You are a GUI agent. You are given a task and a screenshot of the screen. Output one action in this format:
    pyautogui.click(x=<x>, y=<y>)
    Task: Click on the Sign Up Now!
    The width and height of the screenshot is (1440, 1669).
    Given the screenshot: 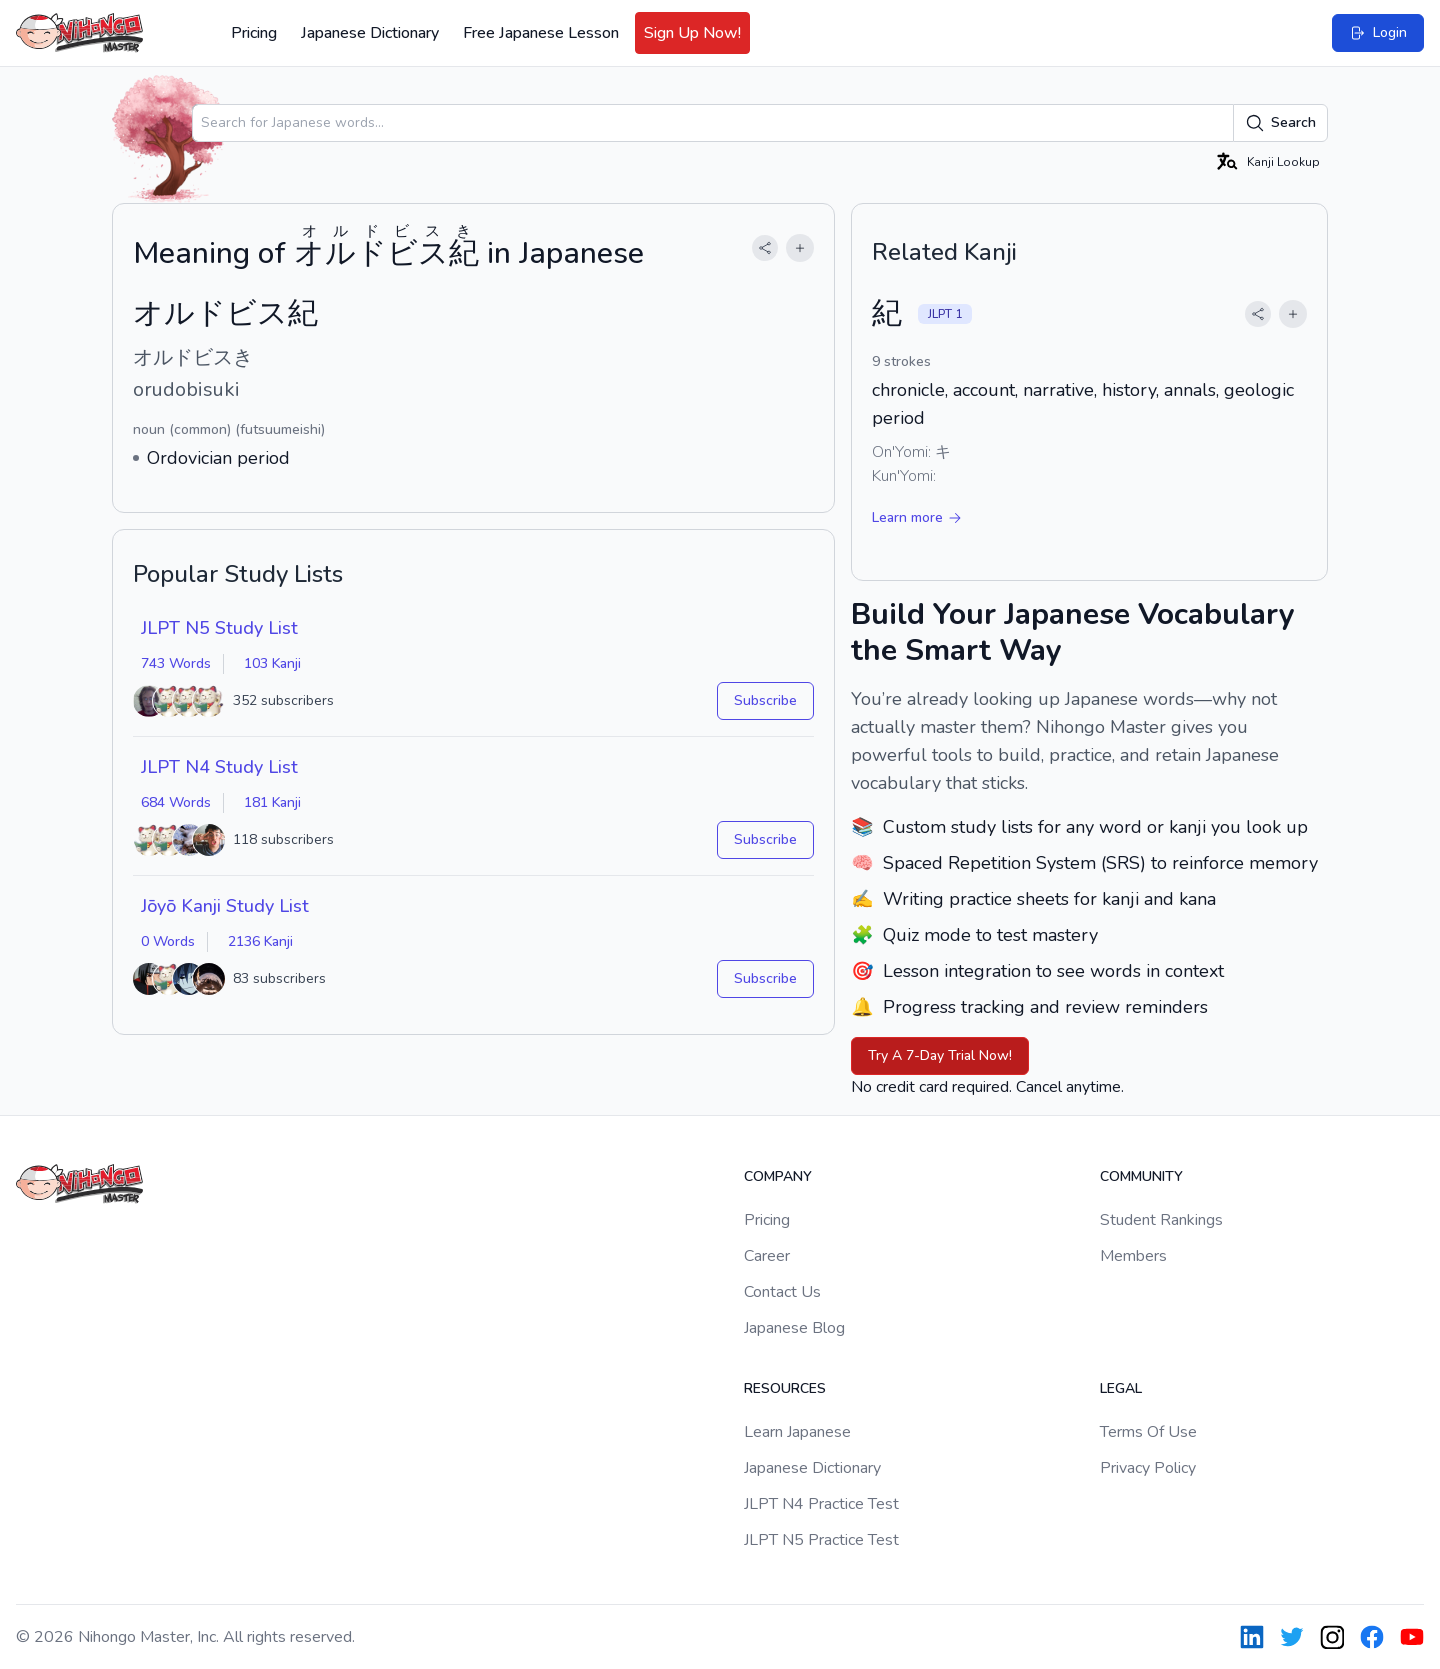 What is the action you would take?
    pyautogui.click(x=692, y=33)
    